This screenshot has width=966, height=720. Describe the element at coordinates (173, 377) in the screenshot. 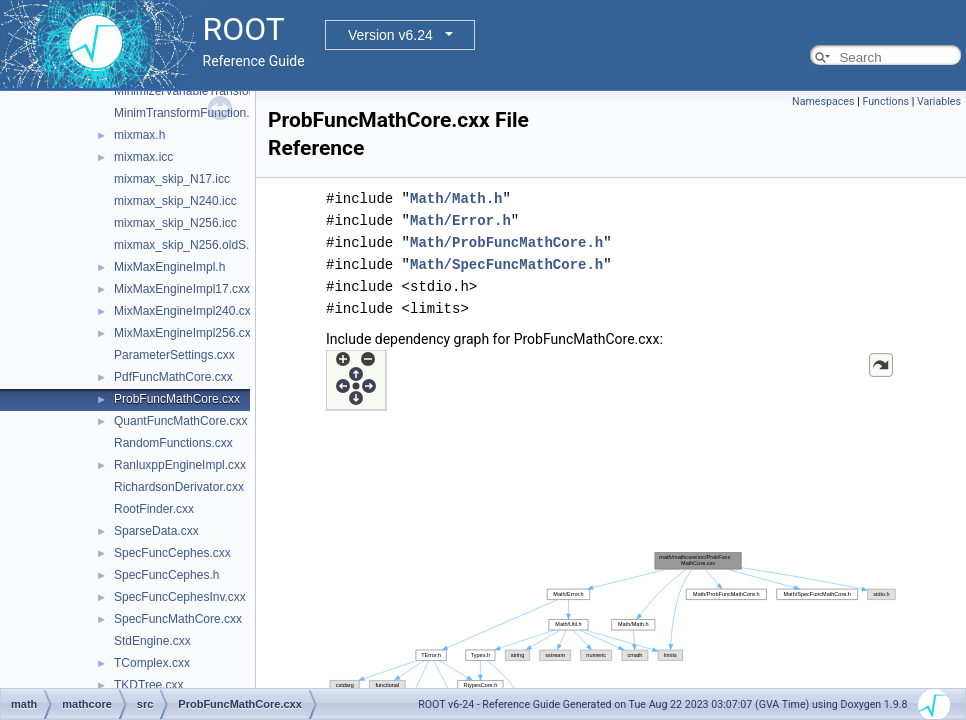

I see `PdfFuncMathCore.cxx` at that location.